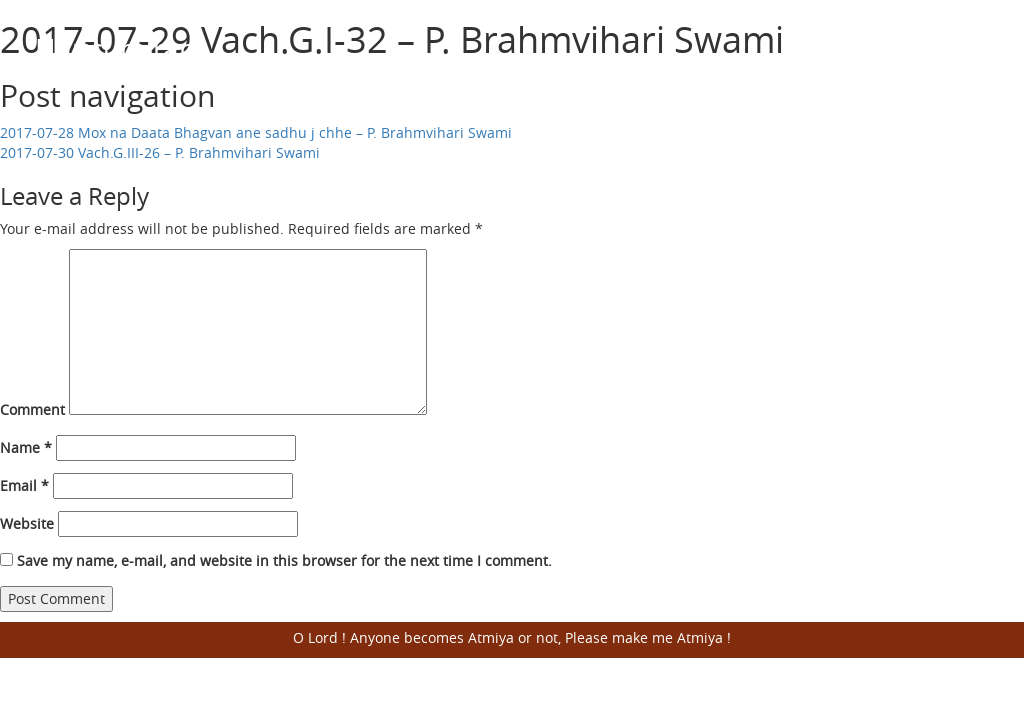 This screenshot has width=1024, height=720. What do you see at coordinates (964, 50) in the screenshot?
I see `Open Menu` at bounding box center [964, 50].